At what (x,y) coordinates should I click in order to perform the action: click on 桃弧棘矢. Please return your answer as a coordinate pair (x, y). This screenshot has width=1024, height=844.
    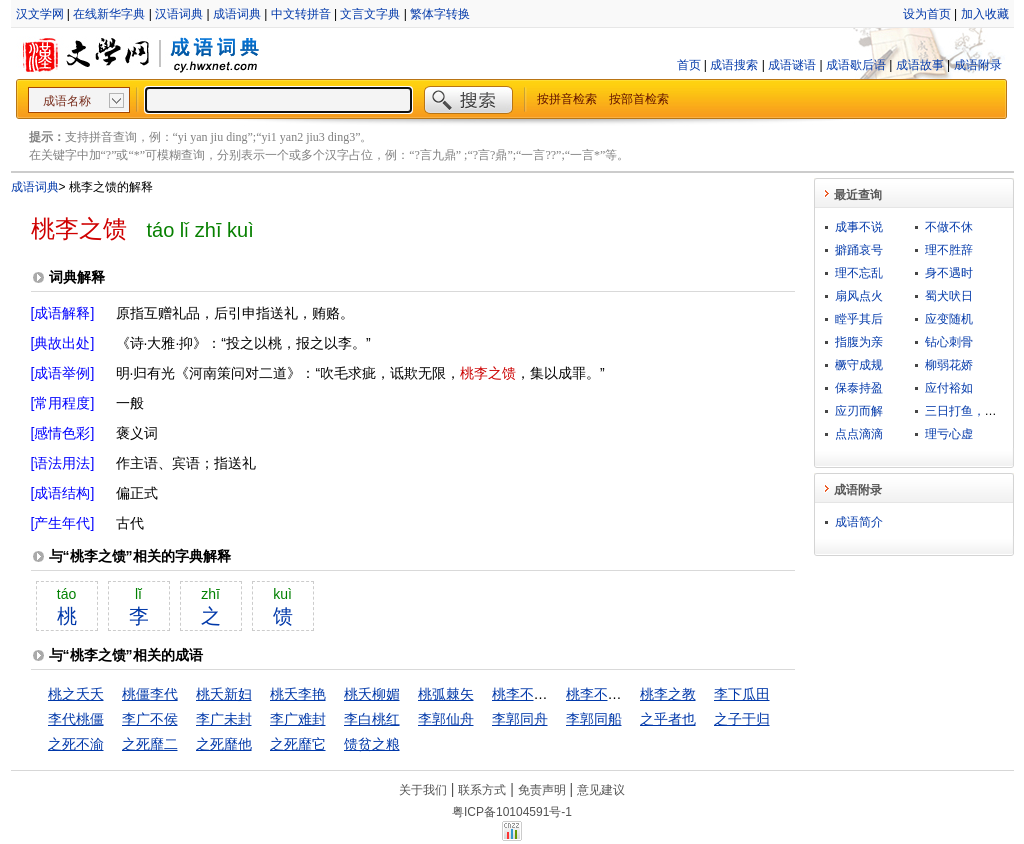
    Looking at the image, I should click on (446, 694).